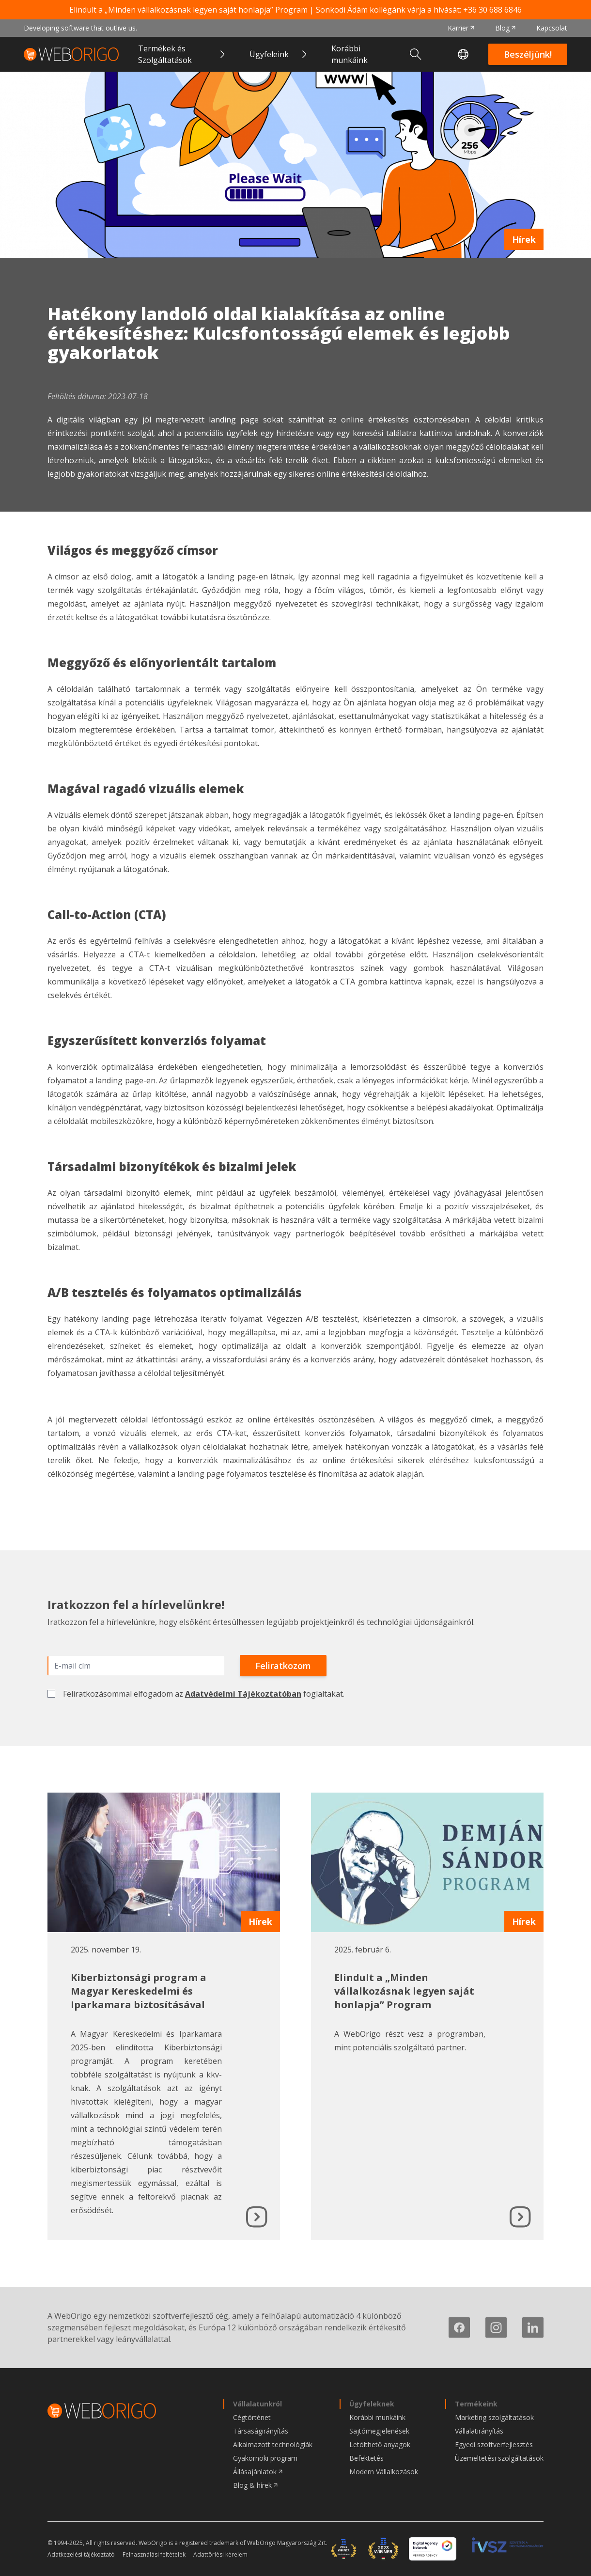 Image resolution: width=591 pixels, height=2576 pixels. I want to click on Letölthető anyagok, so click(379, 2444).